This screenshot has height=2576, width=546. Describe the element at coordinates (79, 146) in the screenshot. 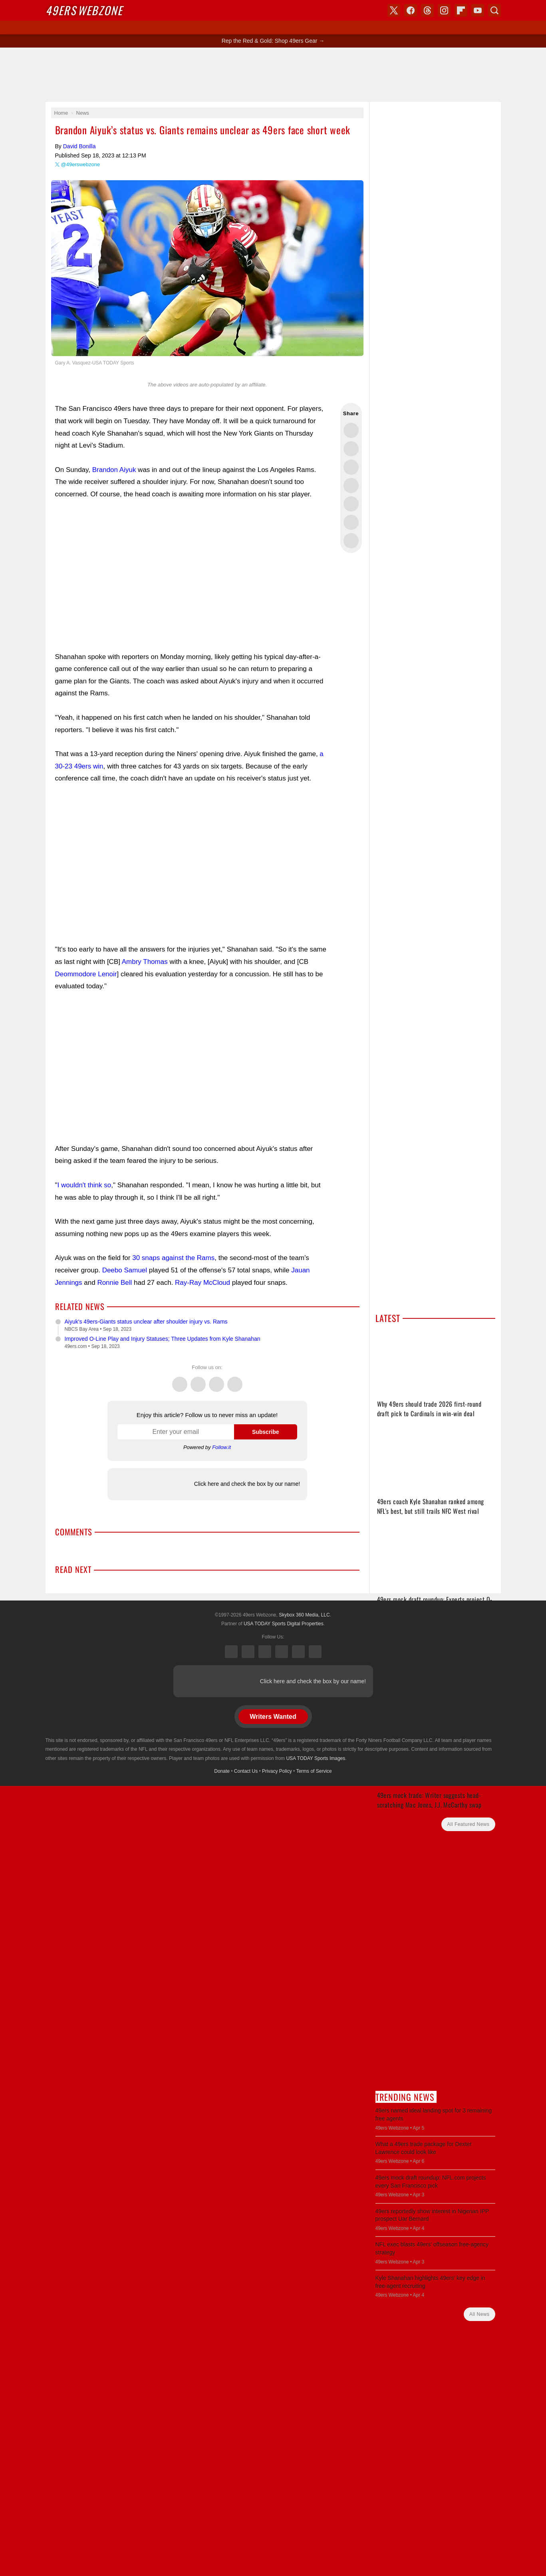

I see `David Bonilla` at that location.